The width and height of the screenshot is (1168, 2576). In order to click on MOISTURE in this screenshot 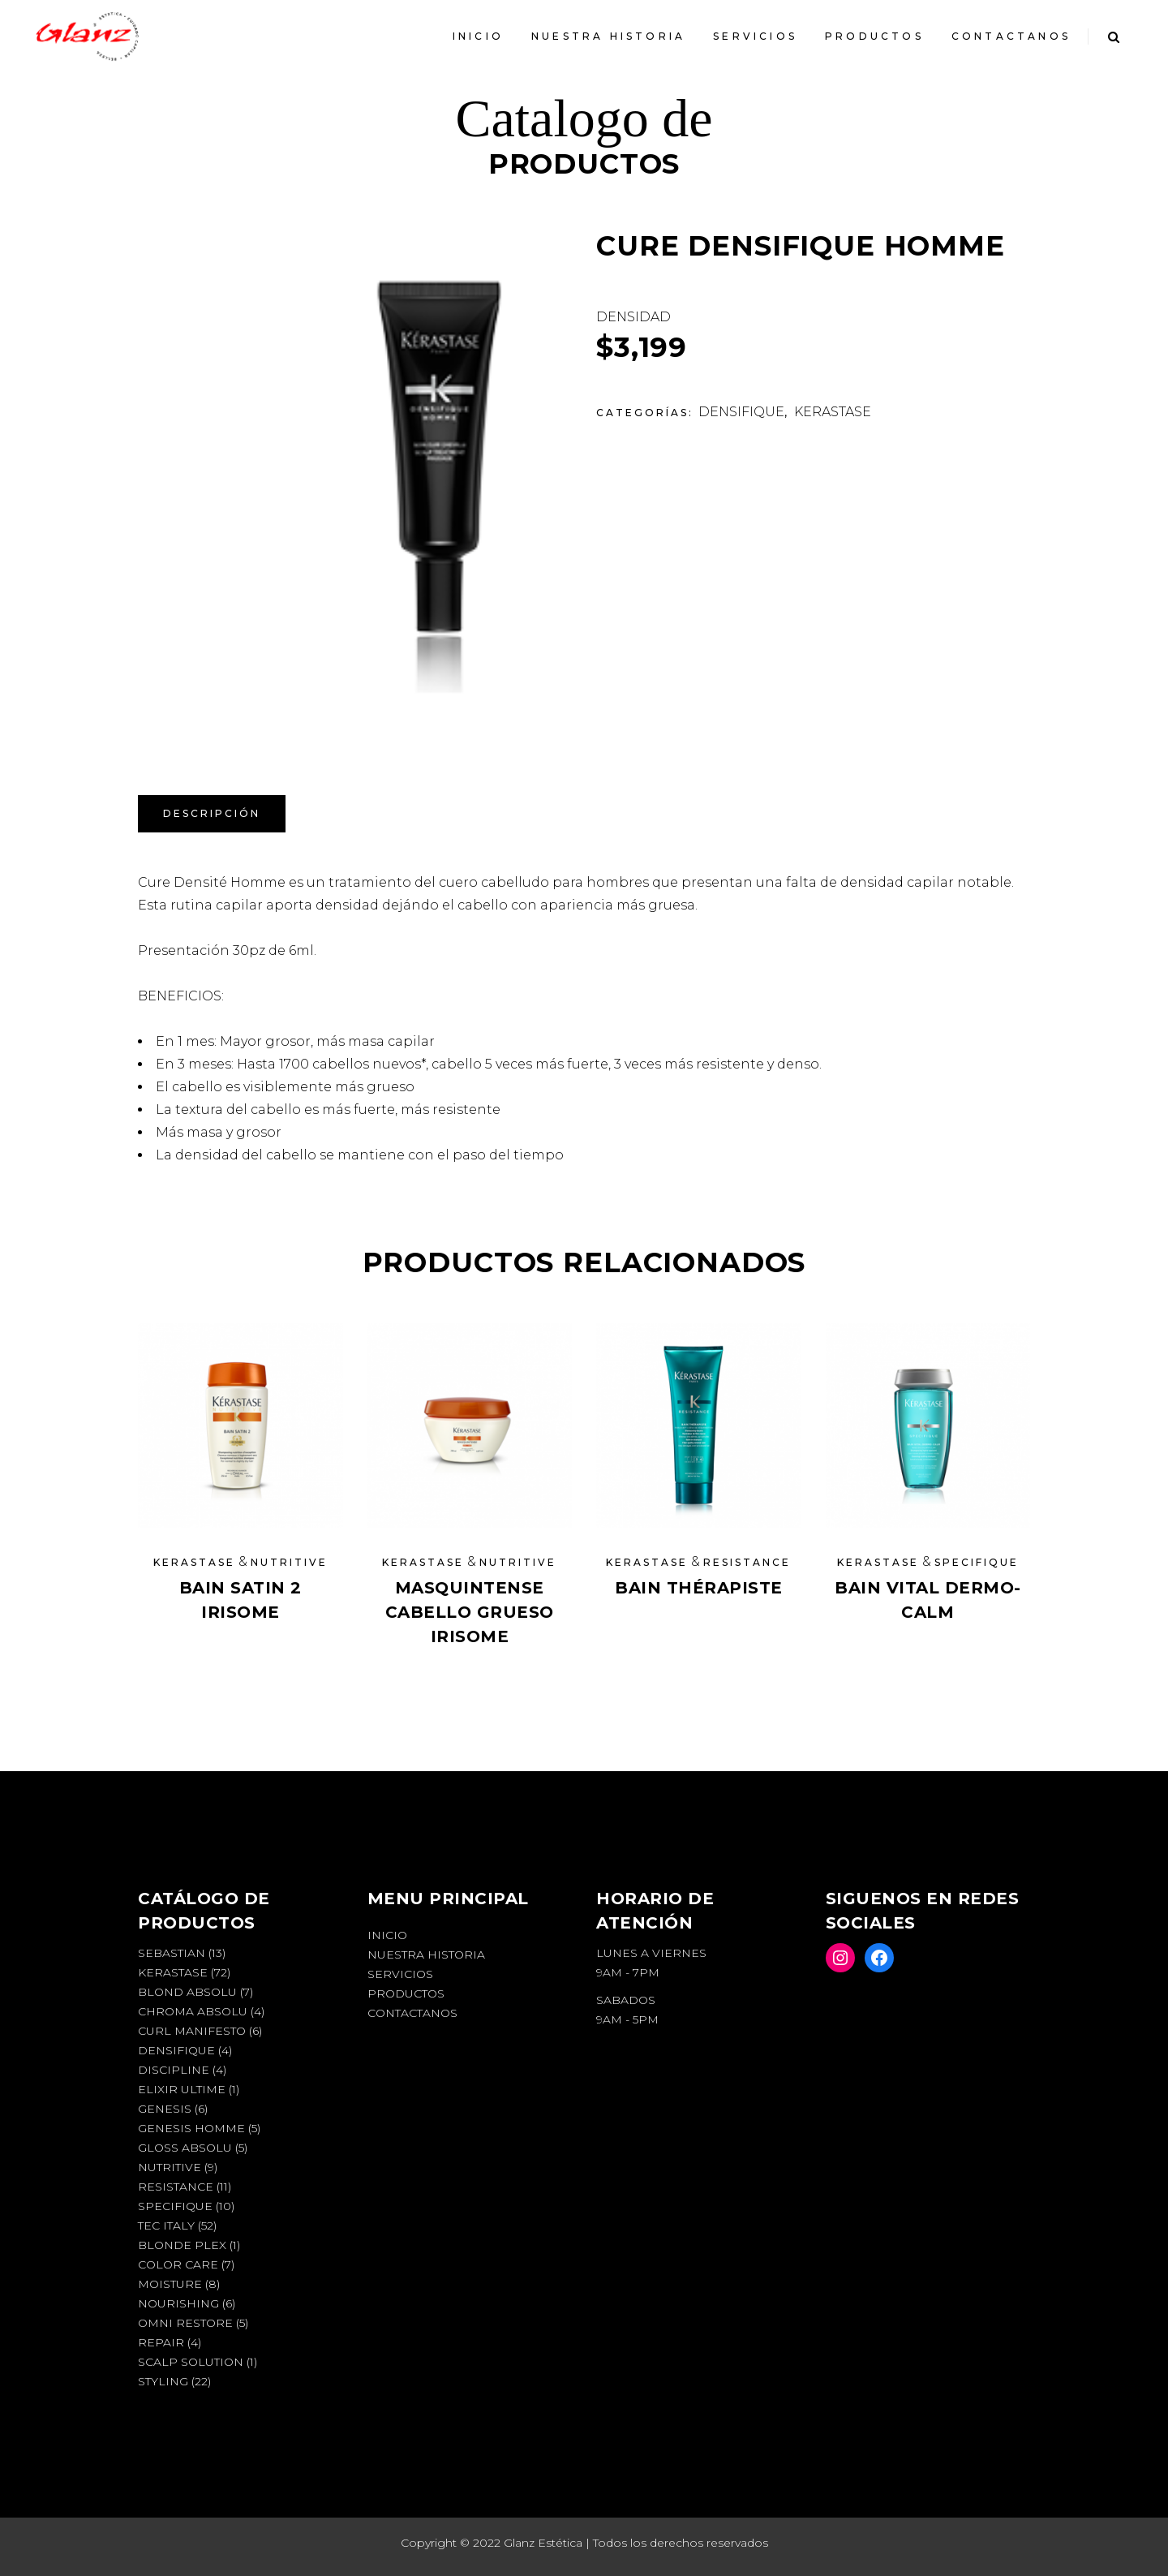, I will do `click(170, 2284)`.